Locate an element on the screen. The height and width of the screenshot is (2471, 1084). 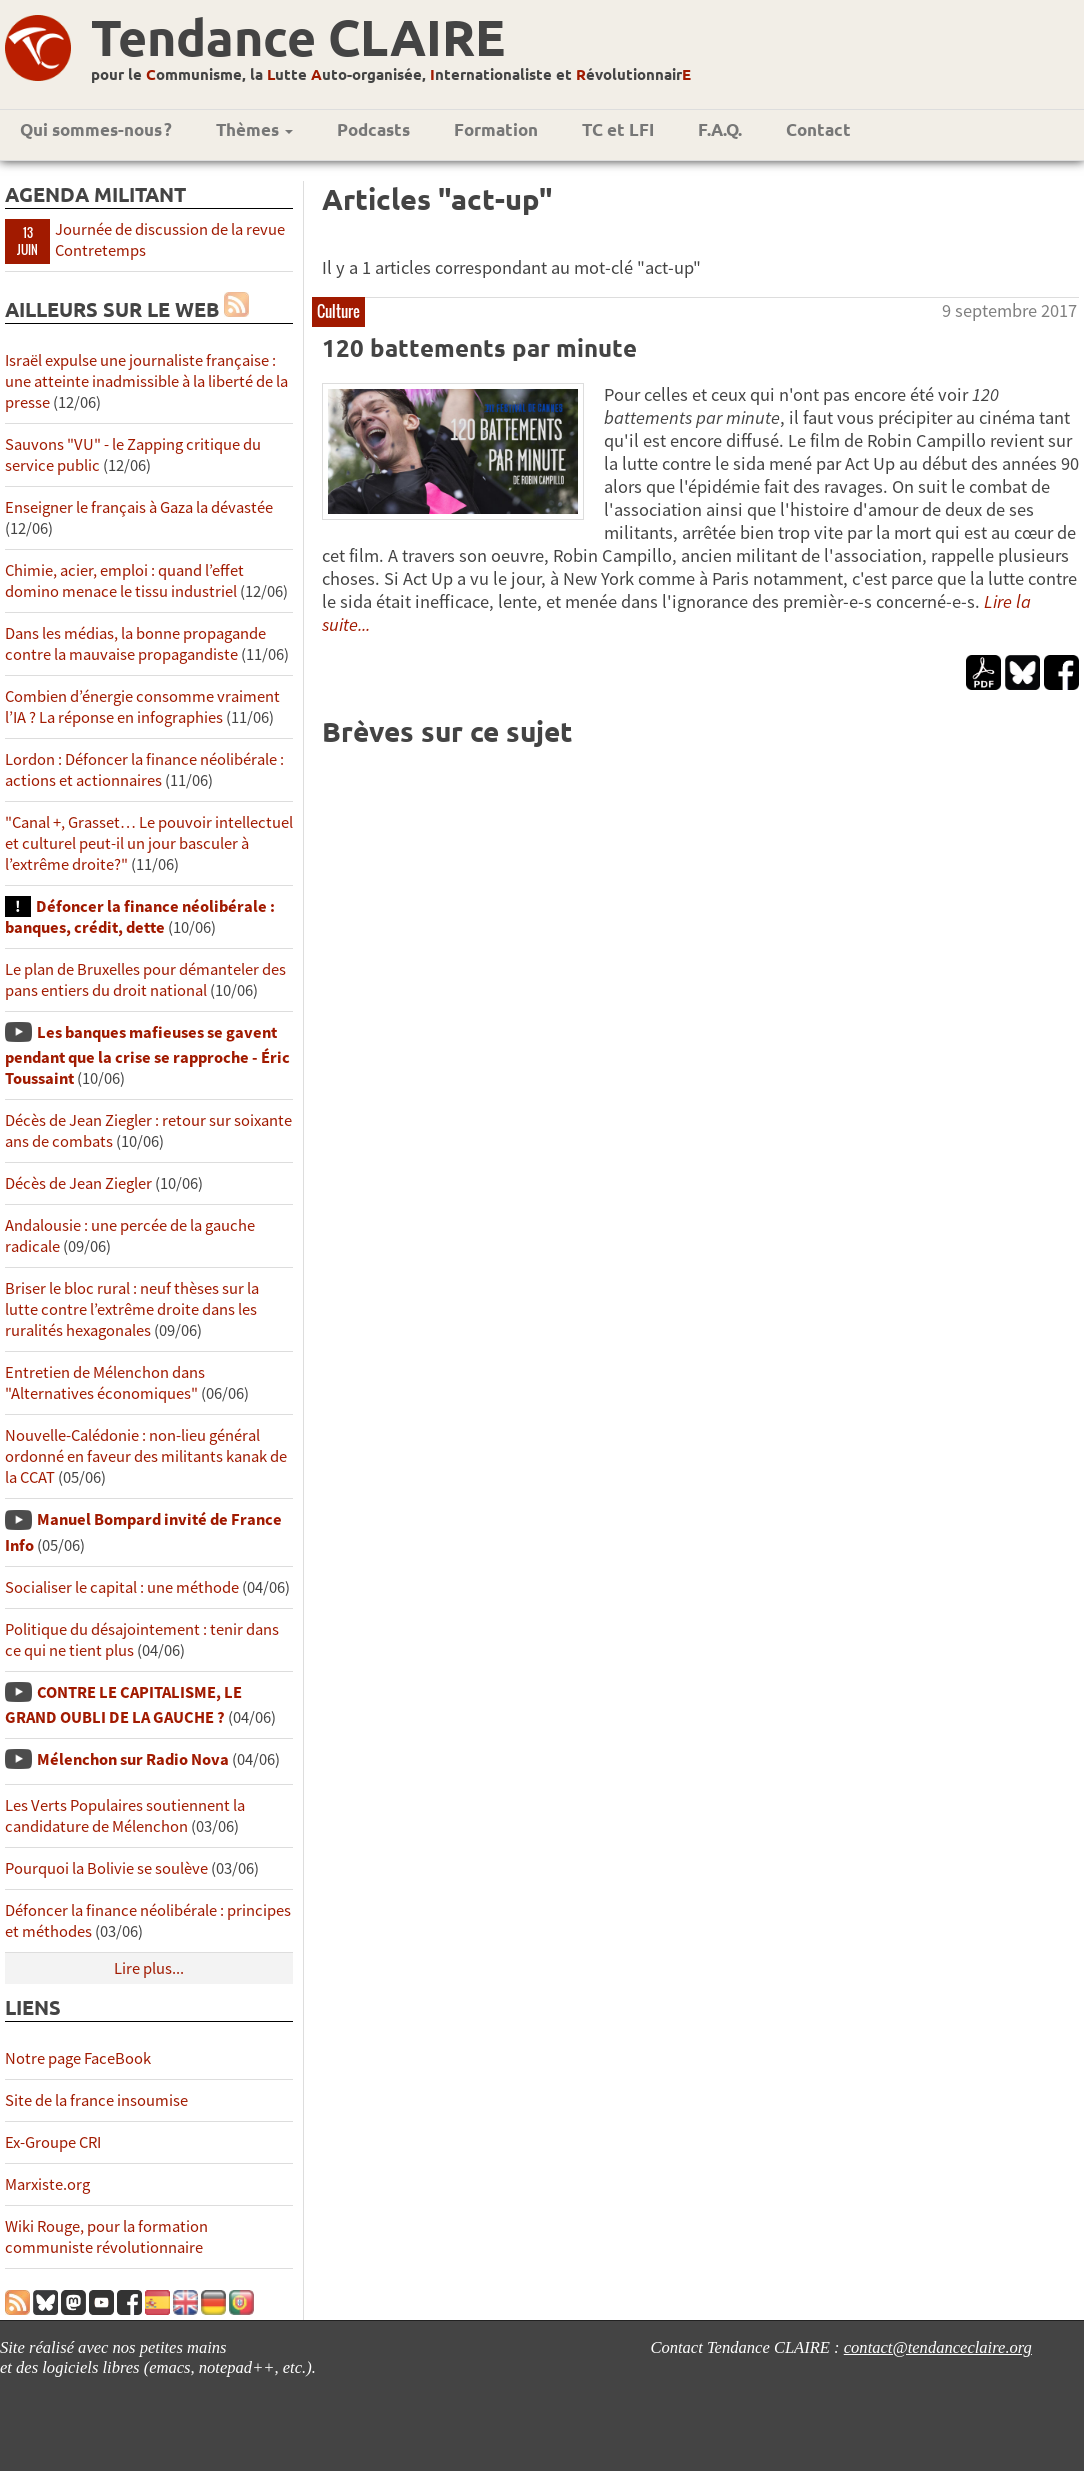
Les banques mafieuses se gavent pendant que la crise se rapproche - Éric Toussaint is located at coordinates (147, 1055).